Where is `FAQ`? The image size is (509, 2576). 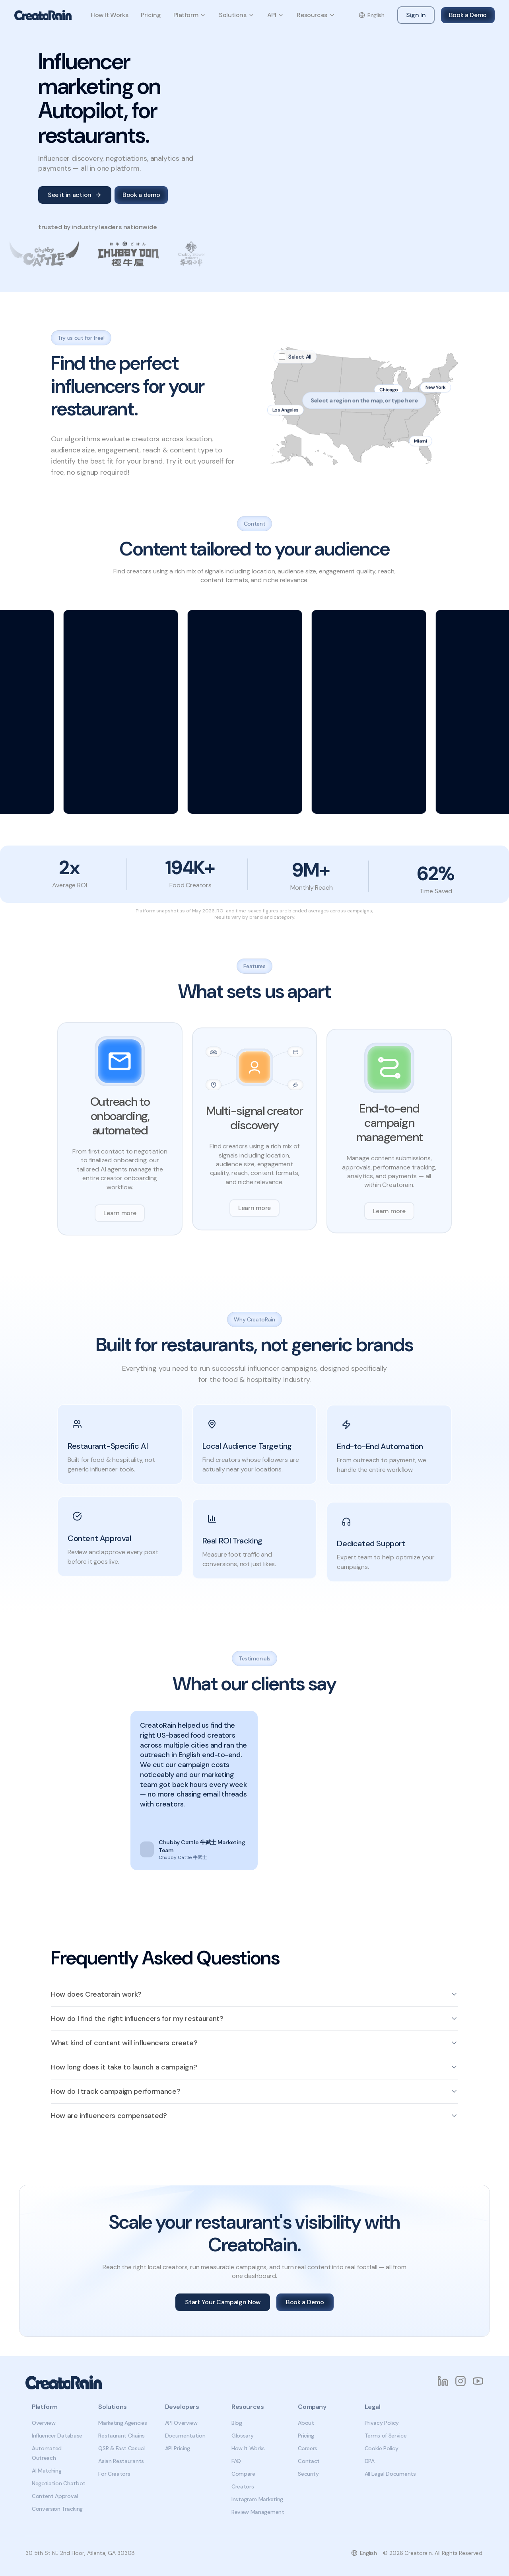
FAQ is located at coordinates (236, 2461).